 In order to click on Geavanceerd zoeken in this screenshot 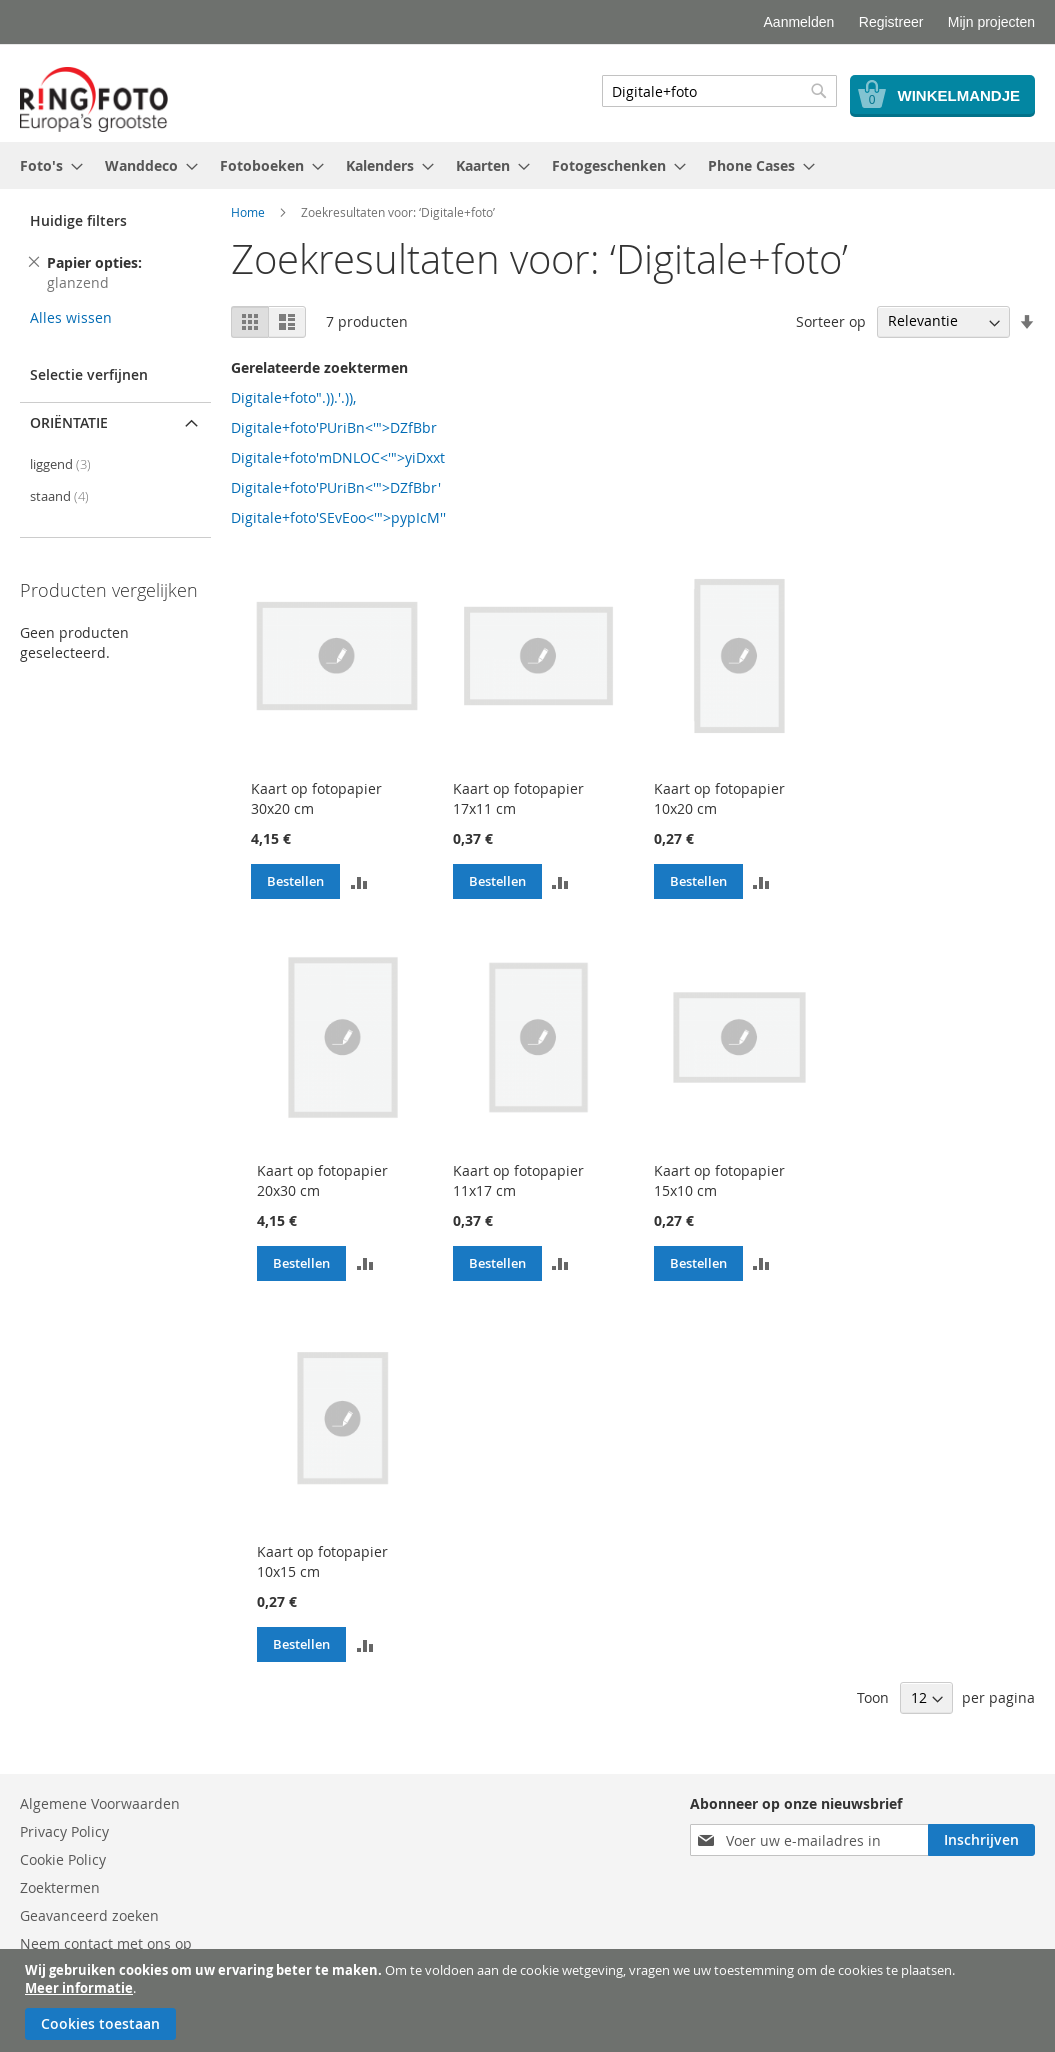, I will do `click(89, 1915)`.